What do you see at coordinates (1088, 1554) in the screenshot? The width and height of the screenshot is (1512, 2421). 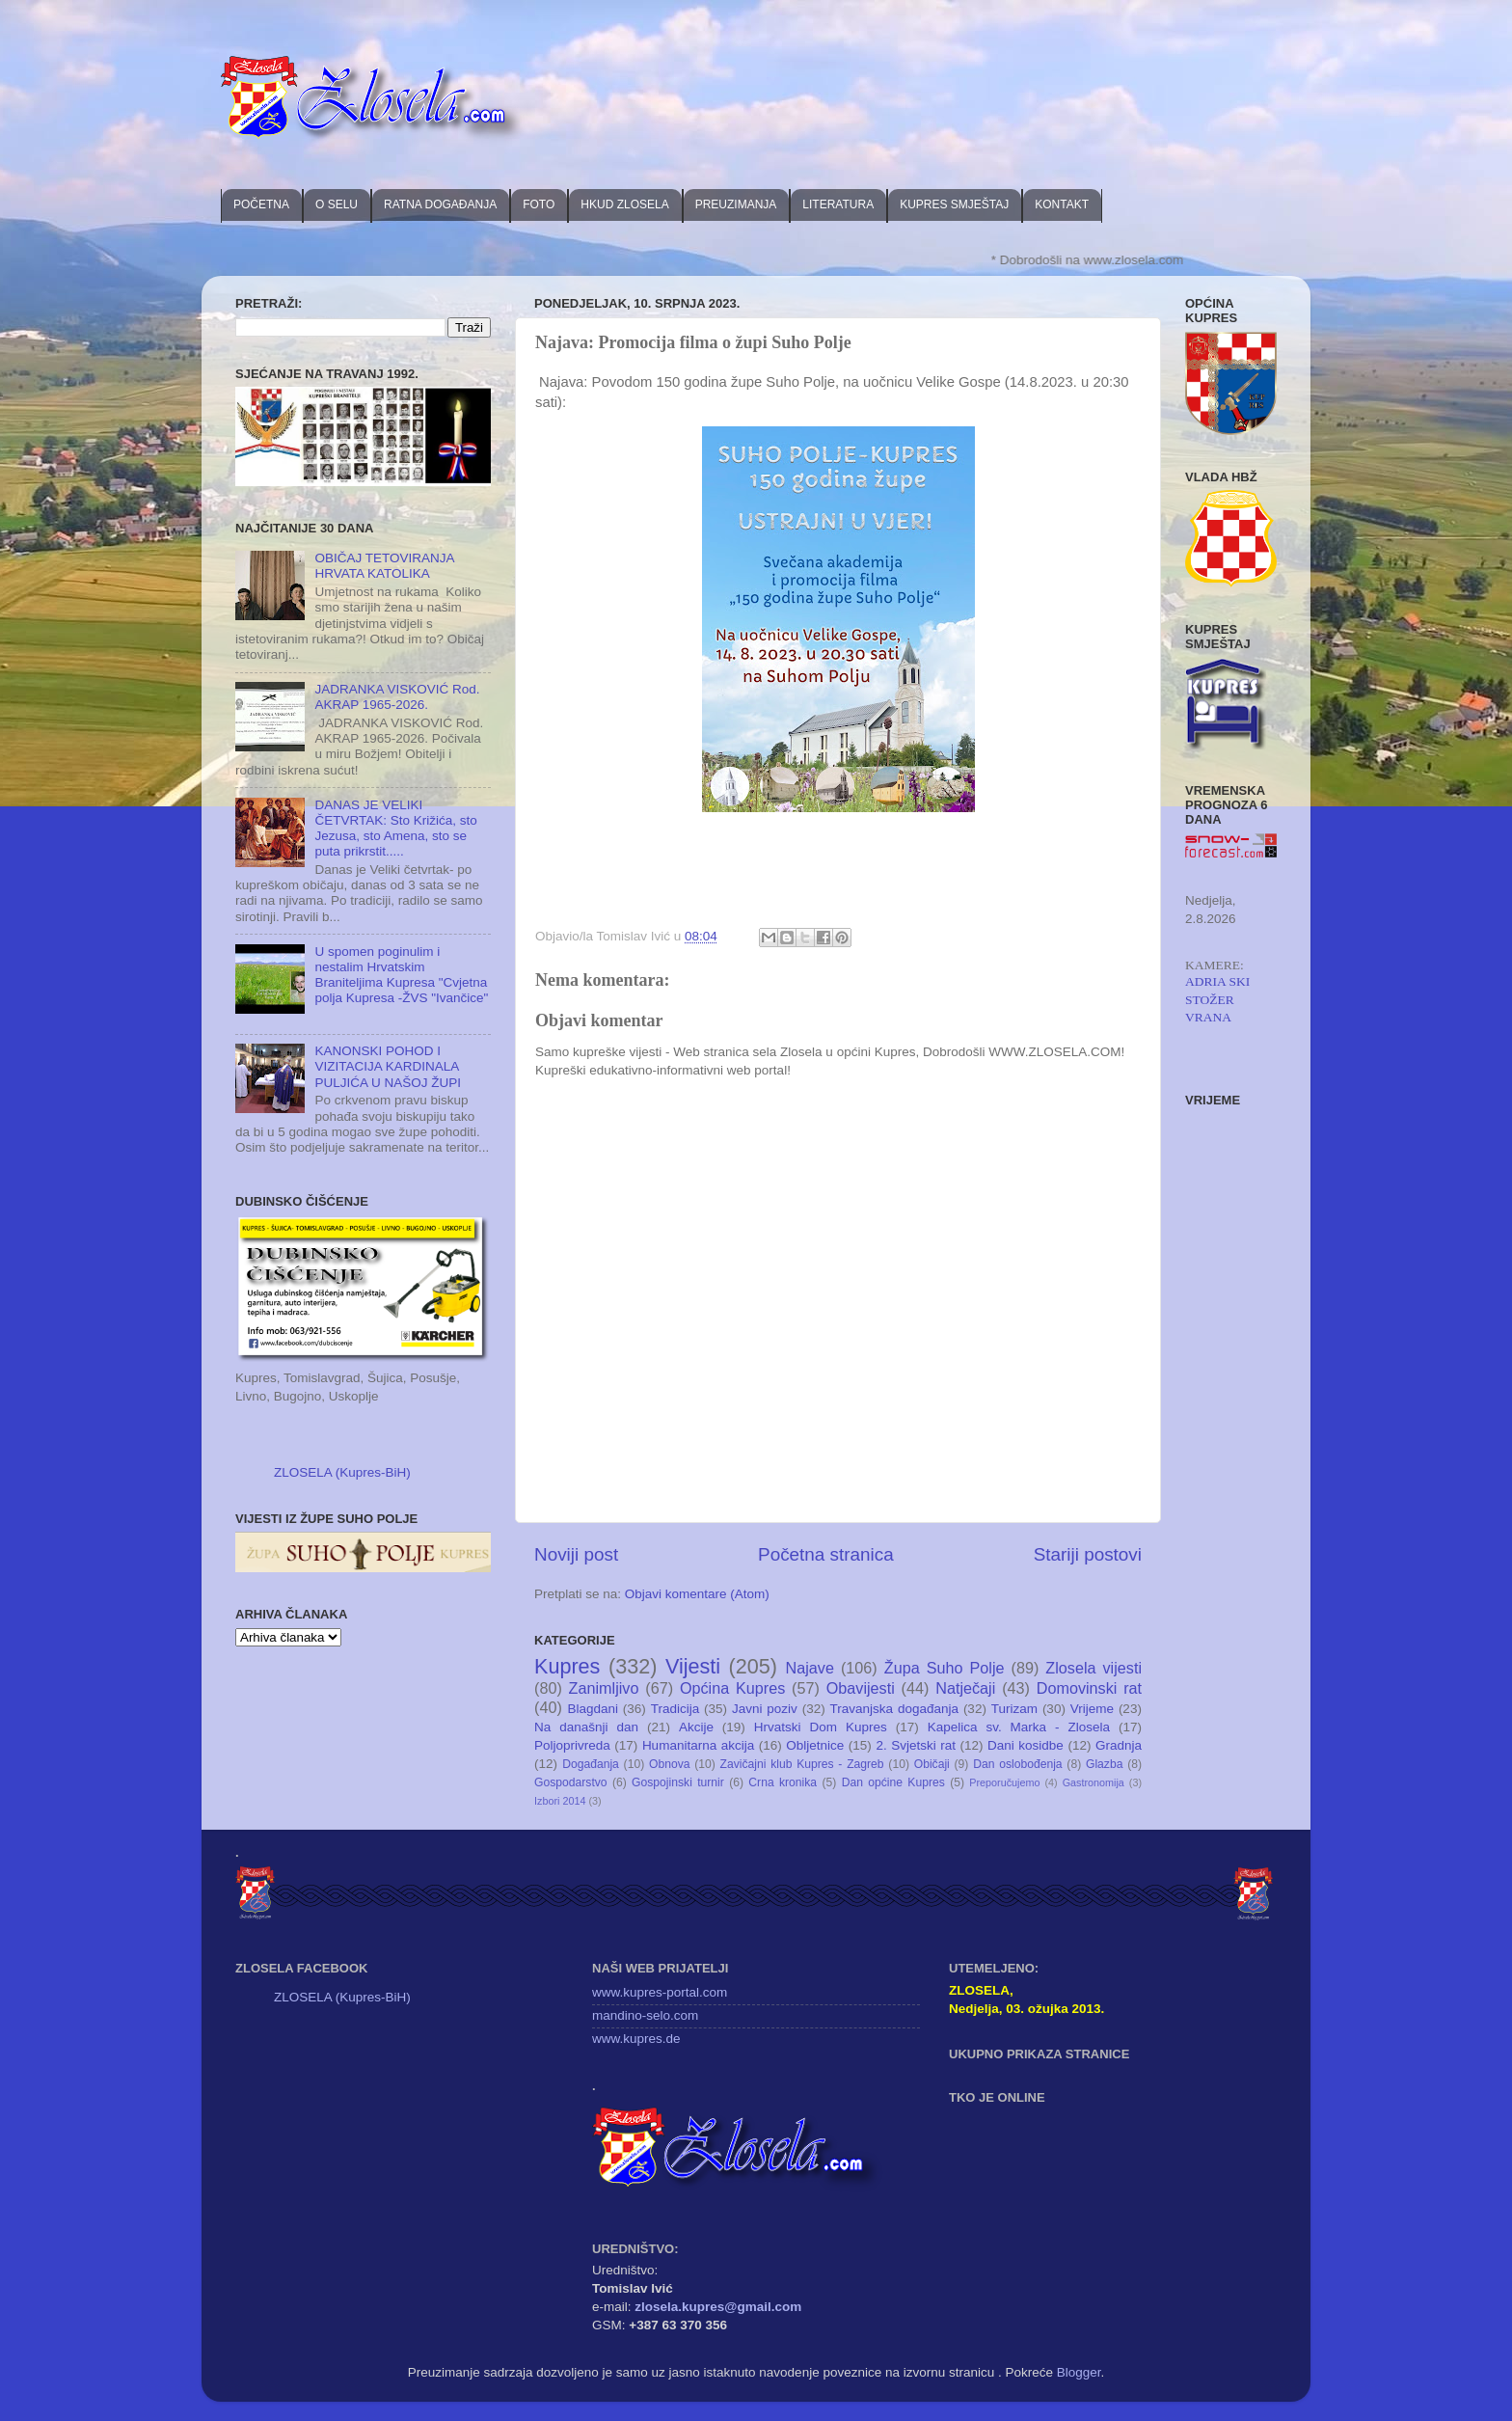 I see `Stariji postovi` at bounding box center [1088, 1554].